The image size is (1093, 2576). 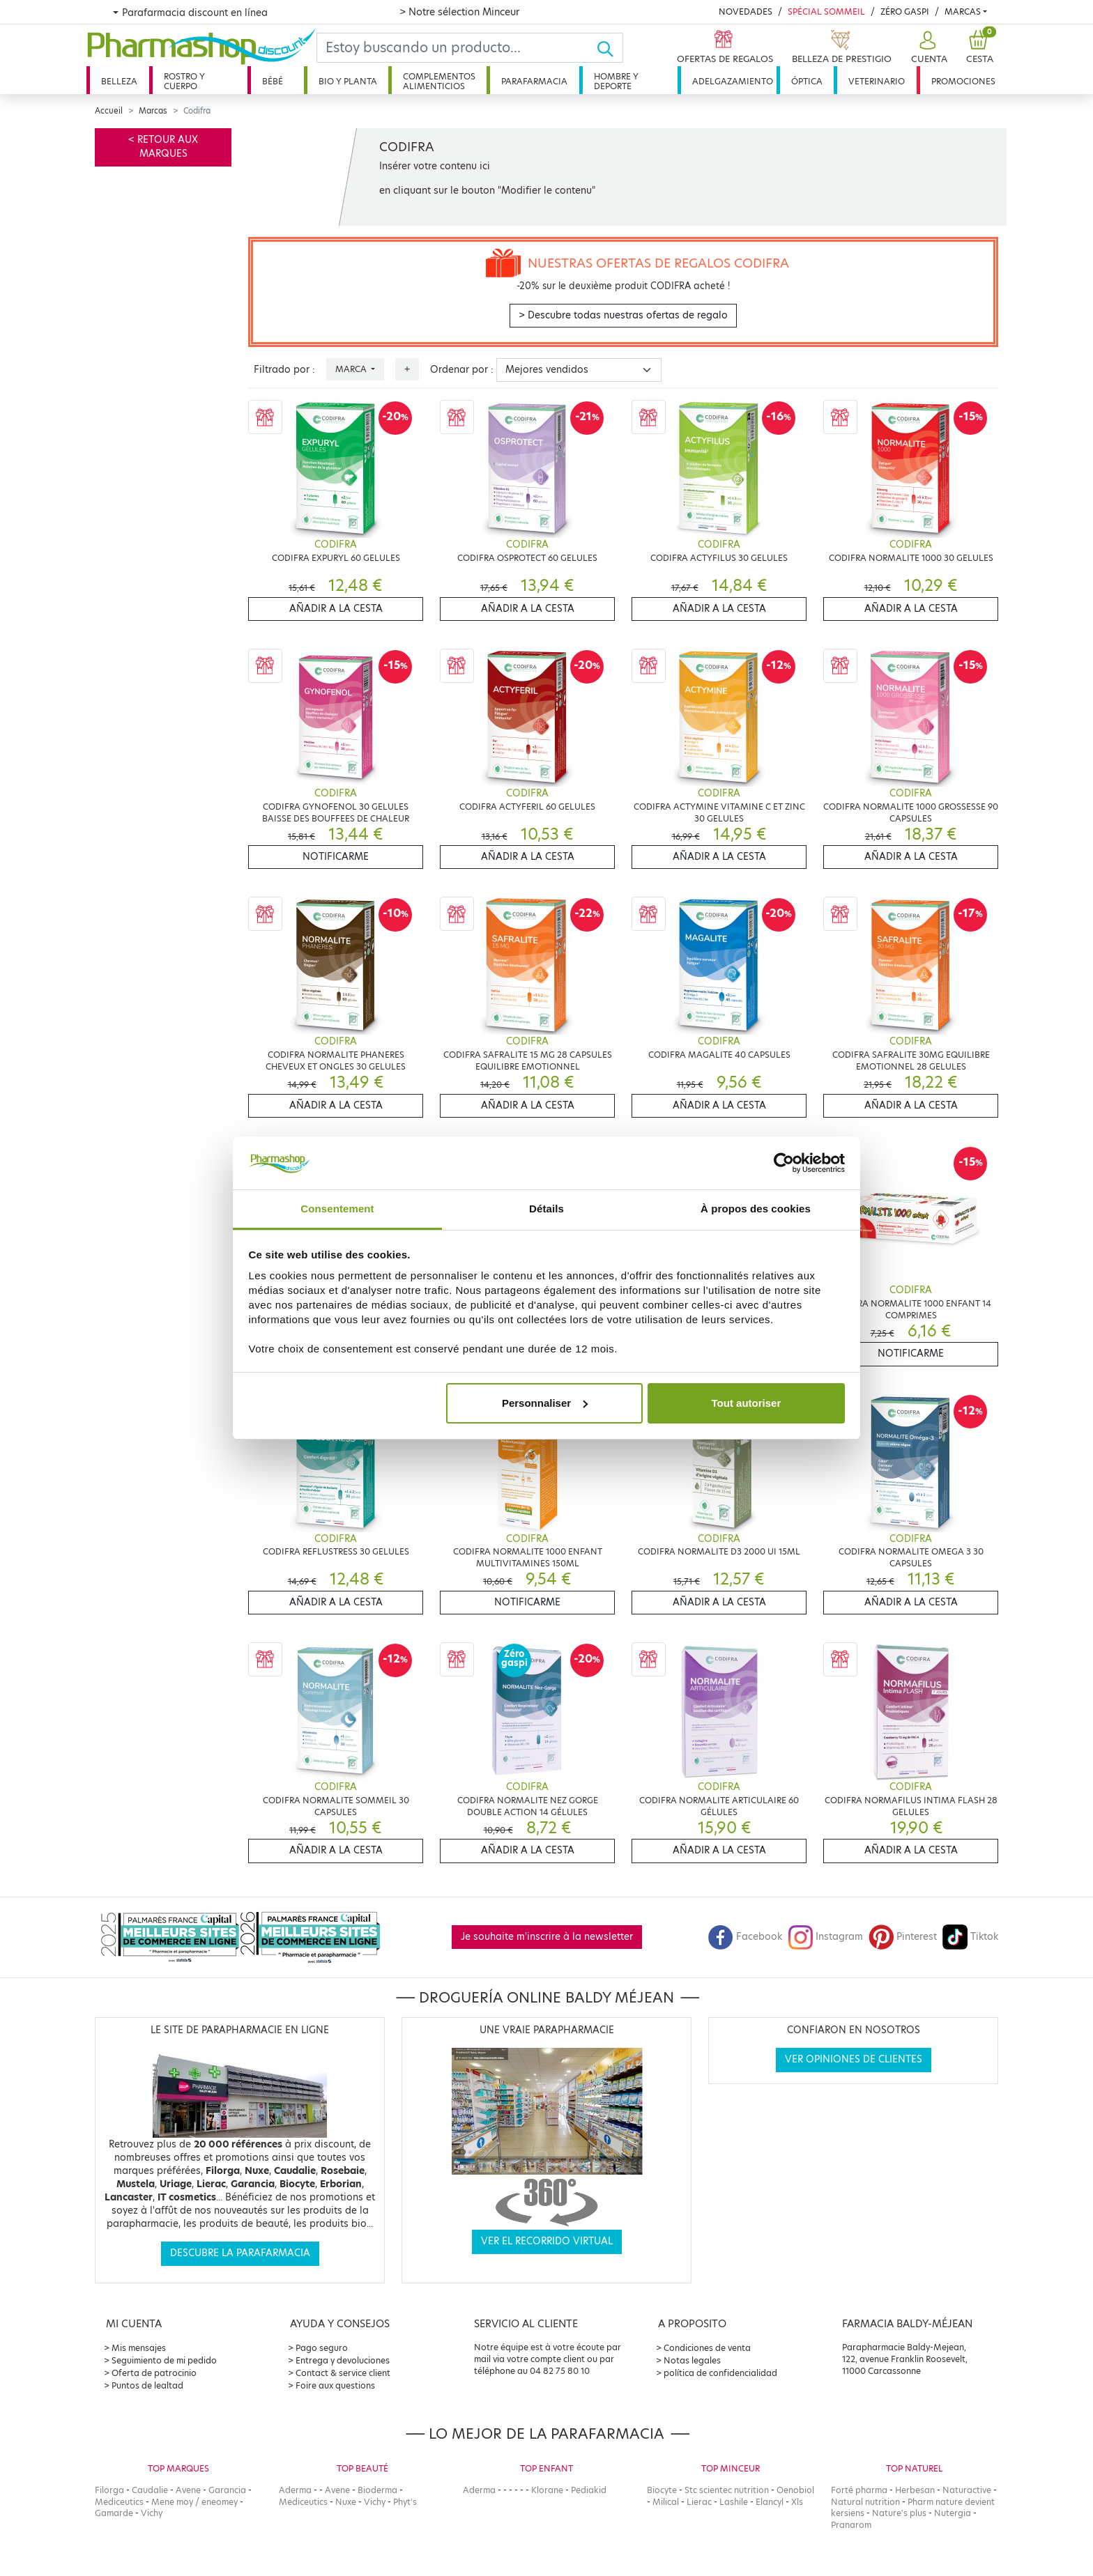 What do you see at coordinates (707, 2348) in the screenshot?
I see `Condiciones de venta` at bounding box center [707, 2348].